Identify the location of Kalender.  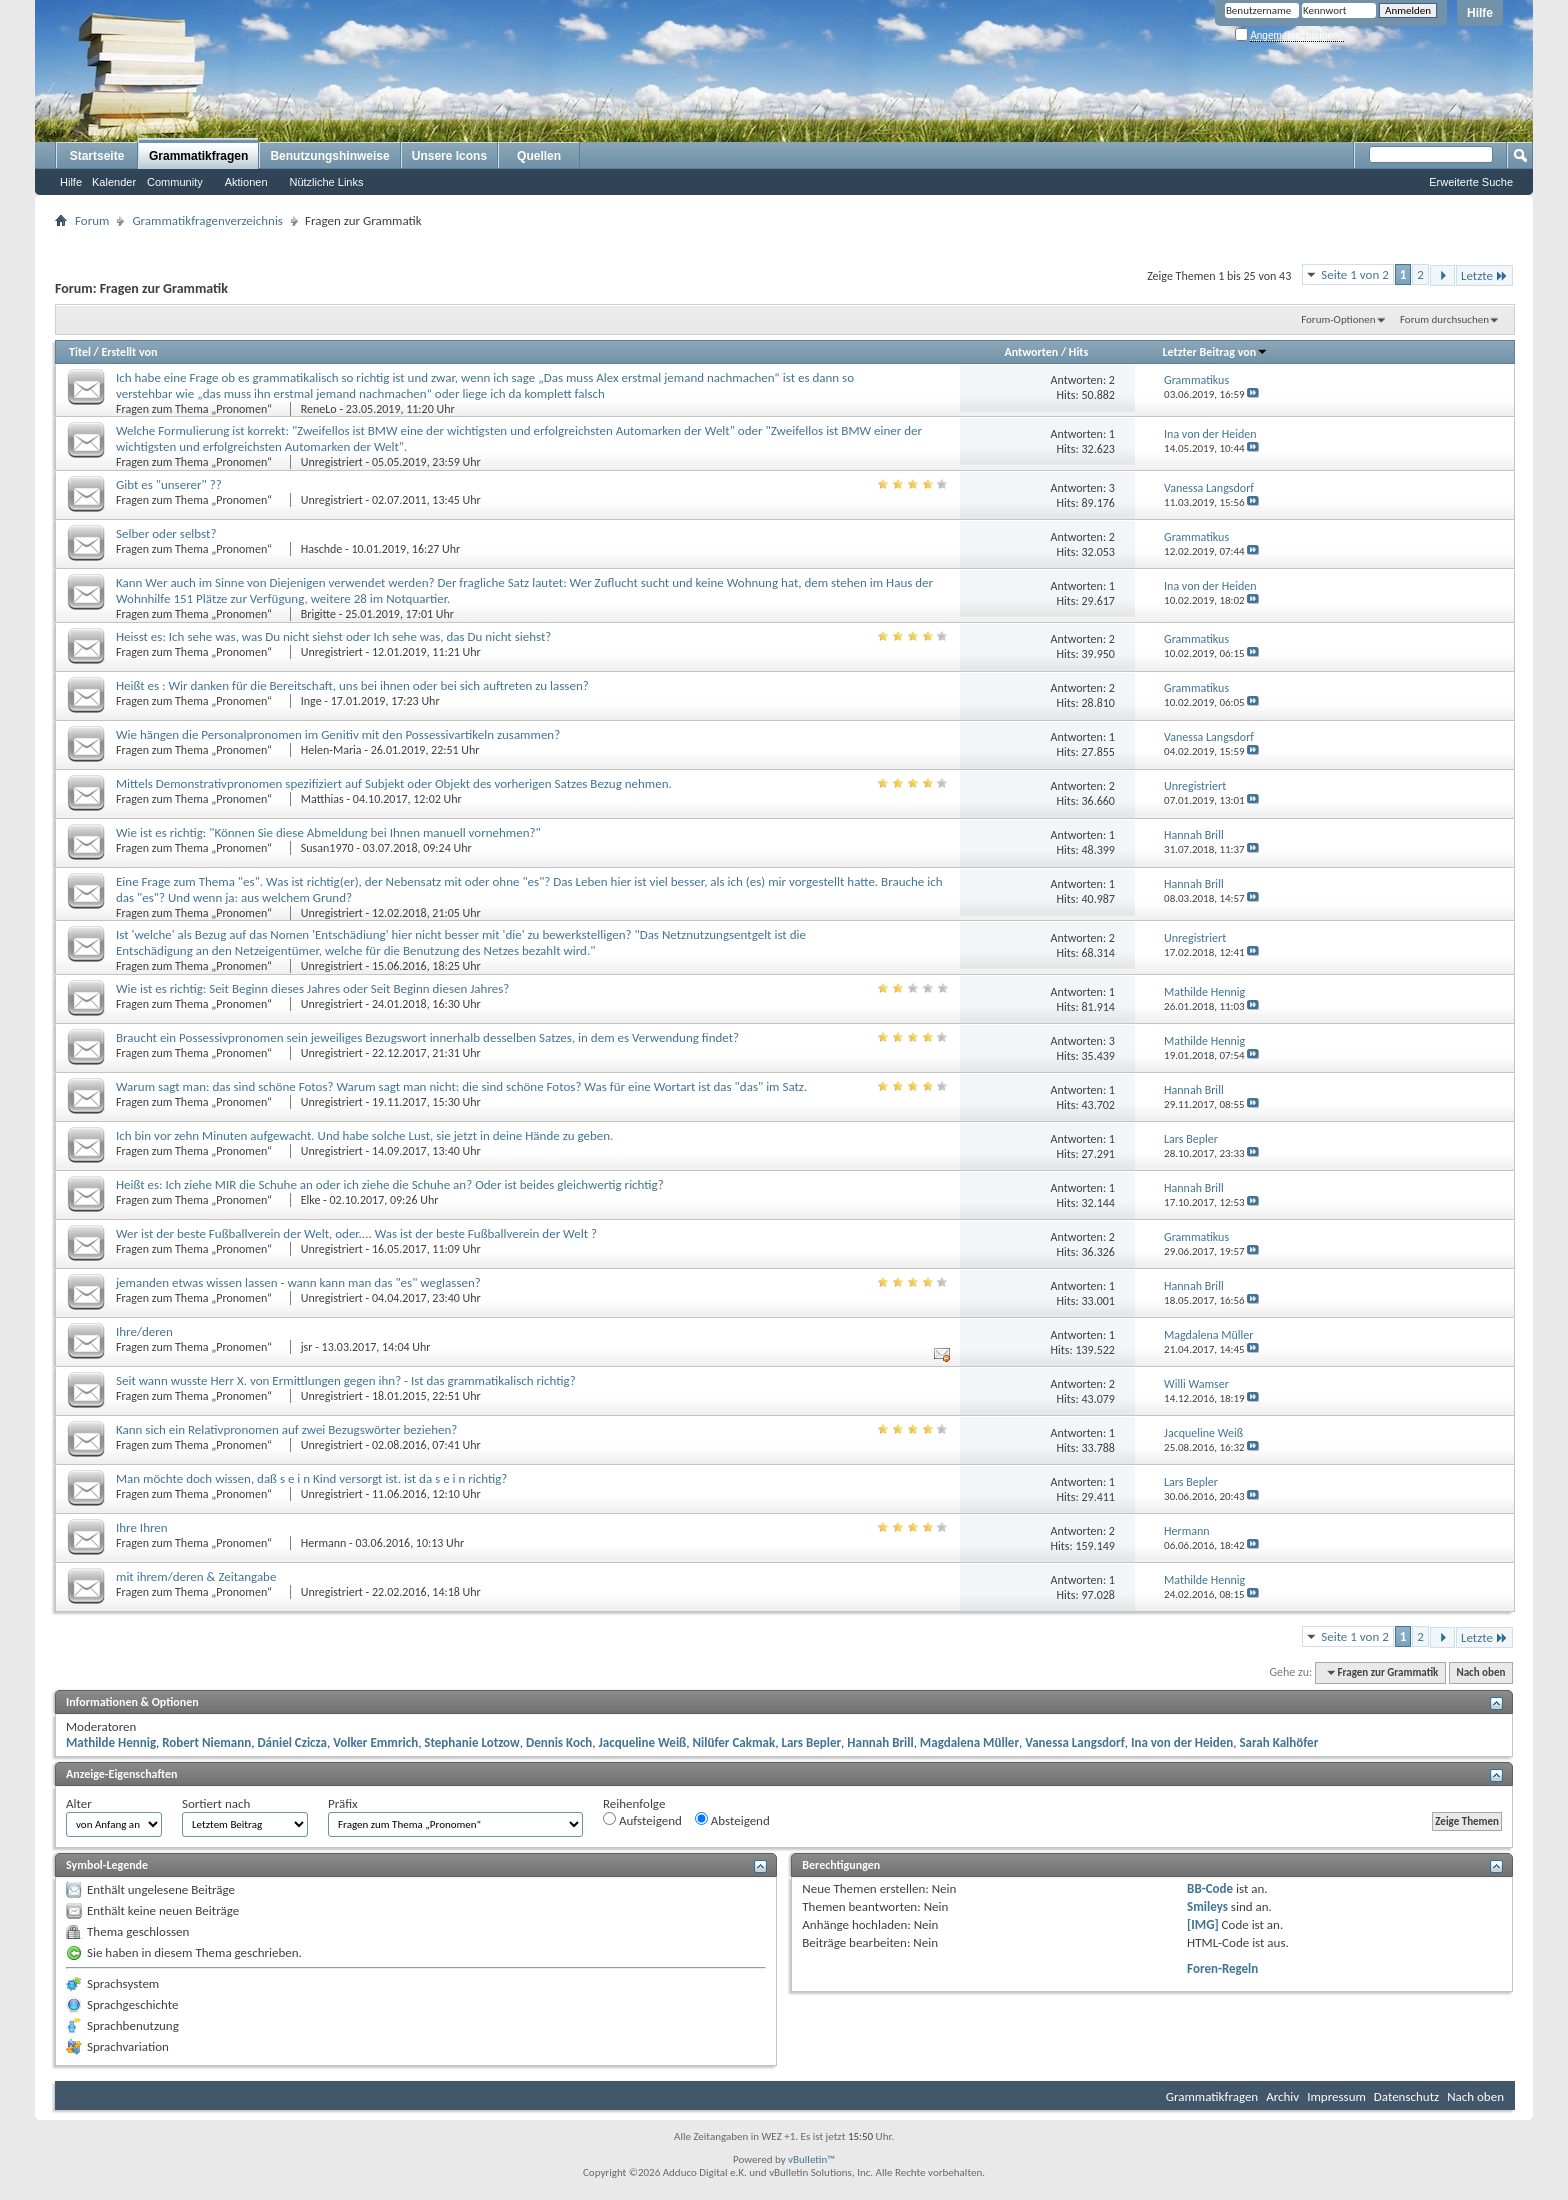
(114, 182).